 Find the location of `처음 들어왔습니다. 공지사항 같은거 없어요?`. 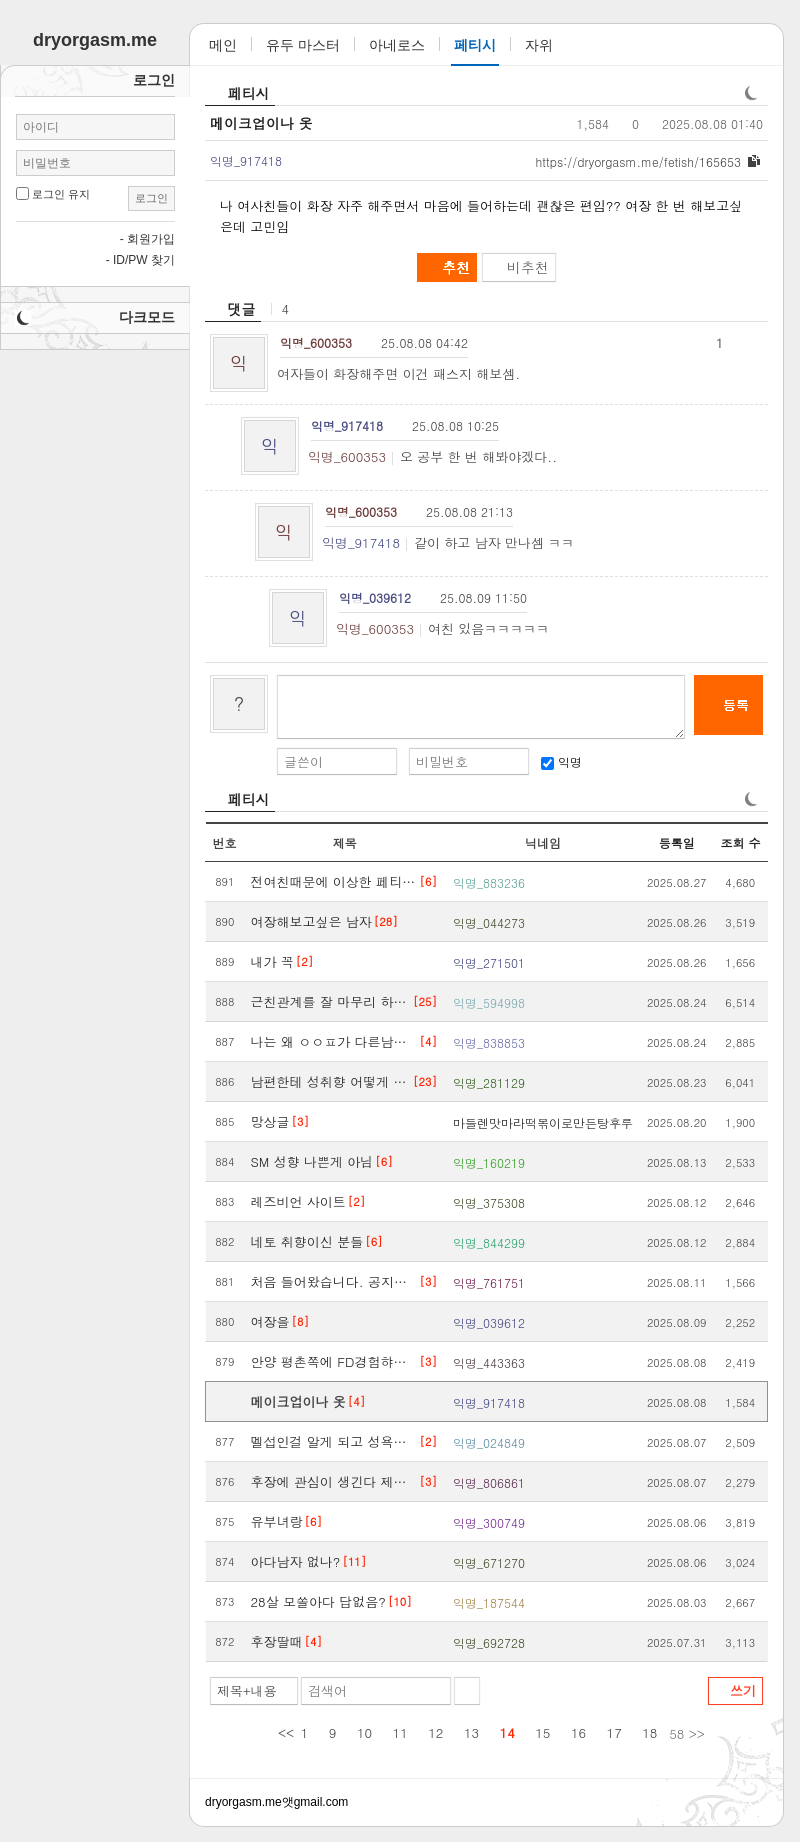

처음 들어왔습니다. 공지사항 같은거 없어요? is located at coordinates (334, 1281).